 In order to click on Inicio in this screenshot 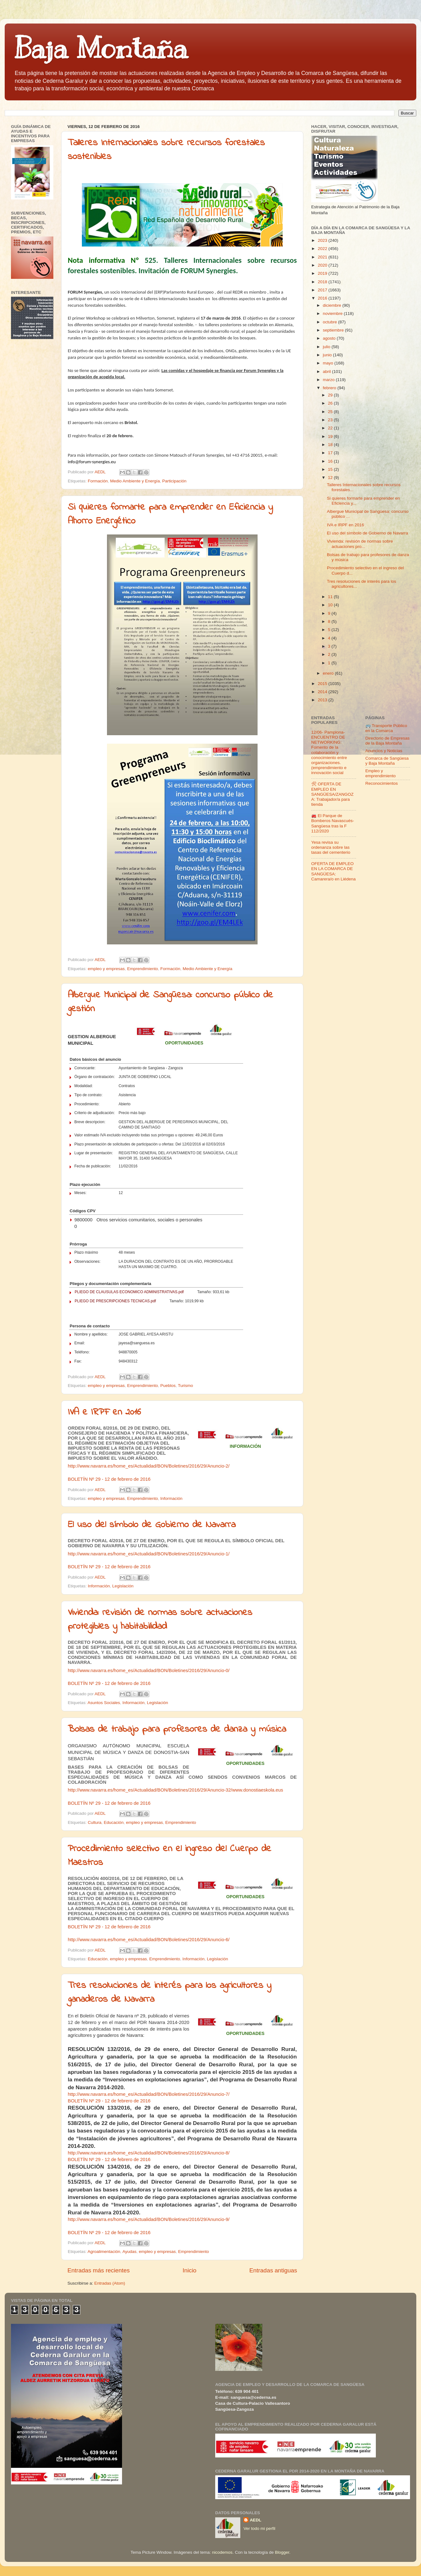, I will do `click(189, 2270)`.